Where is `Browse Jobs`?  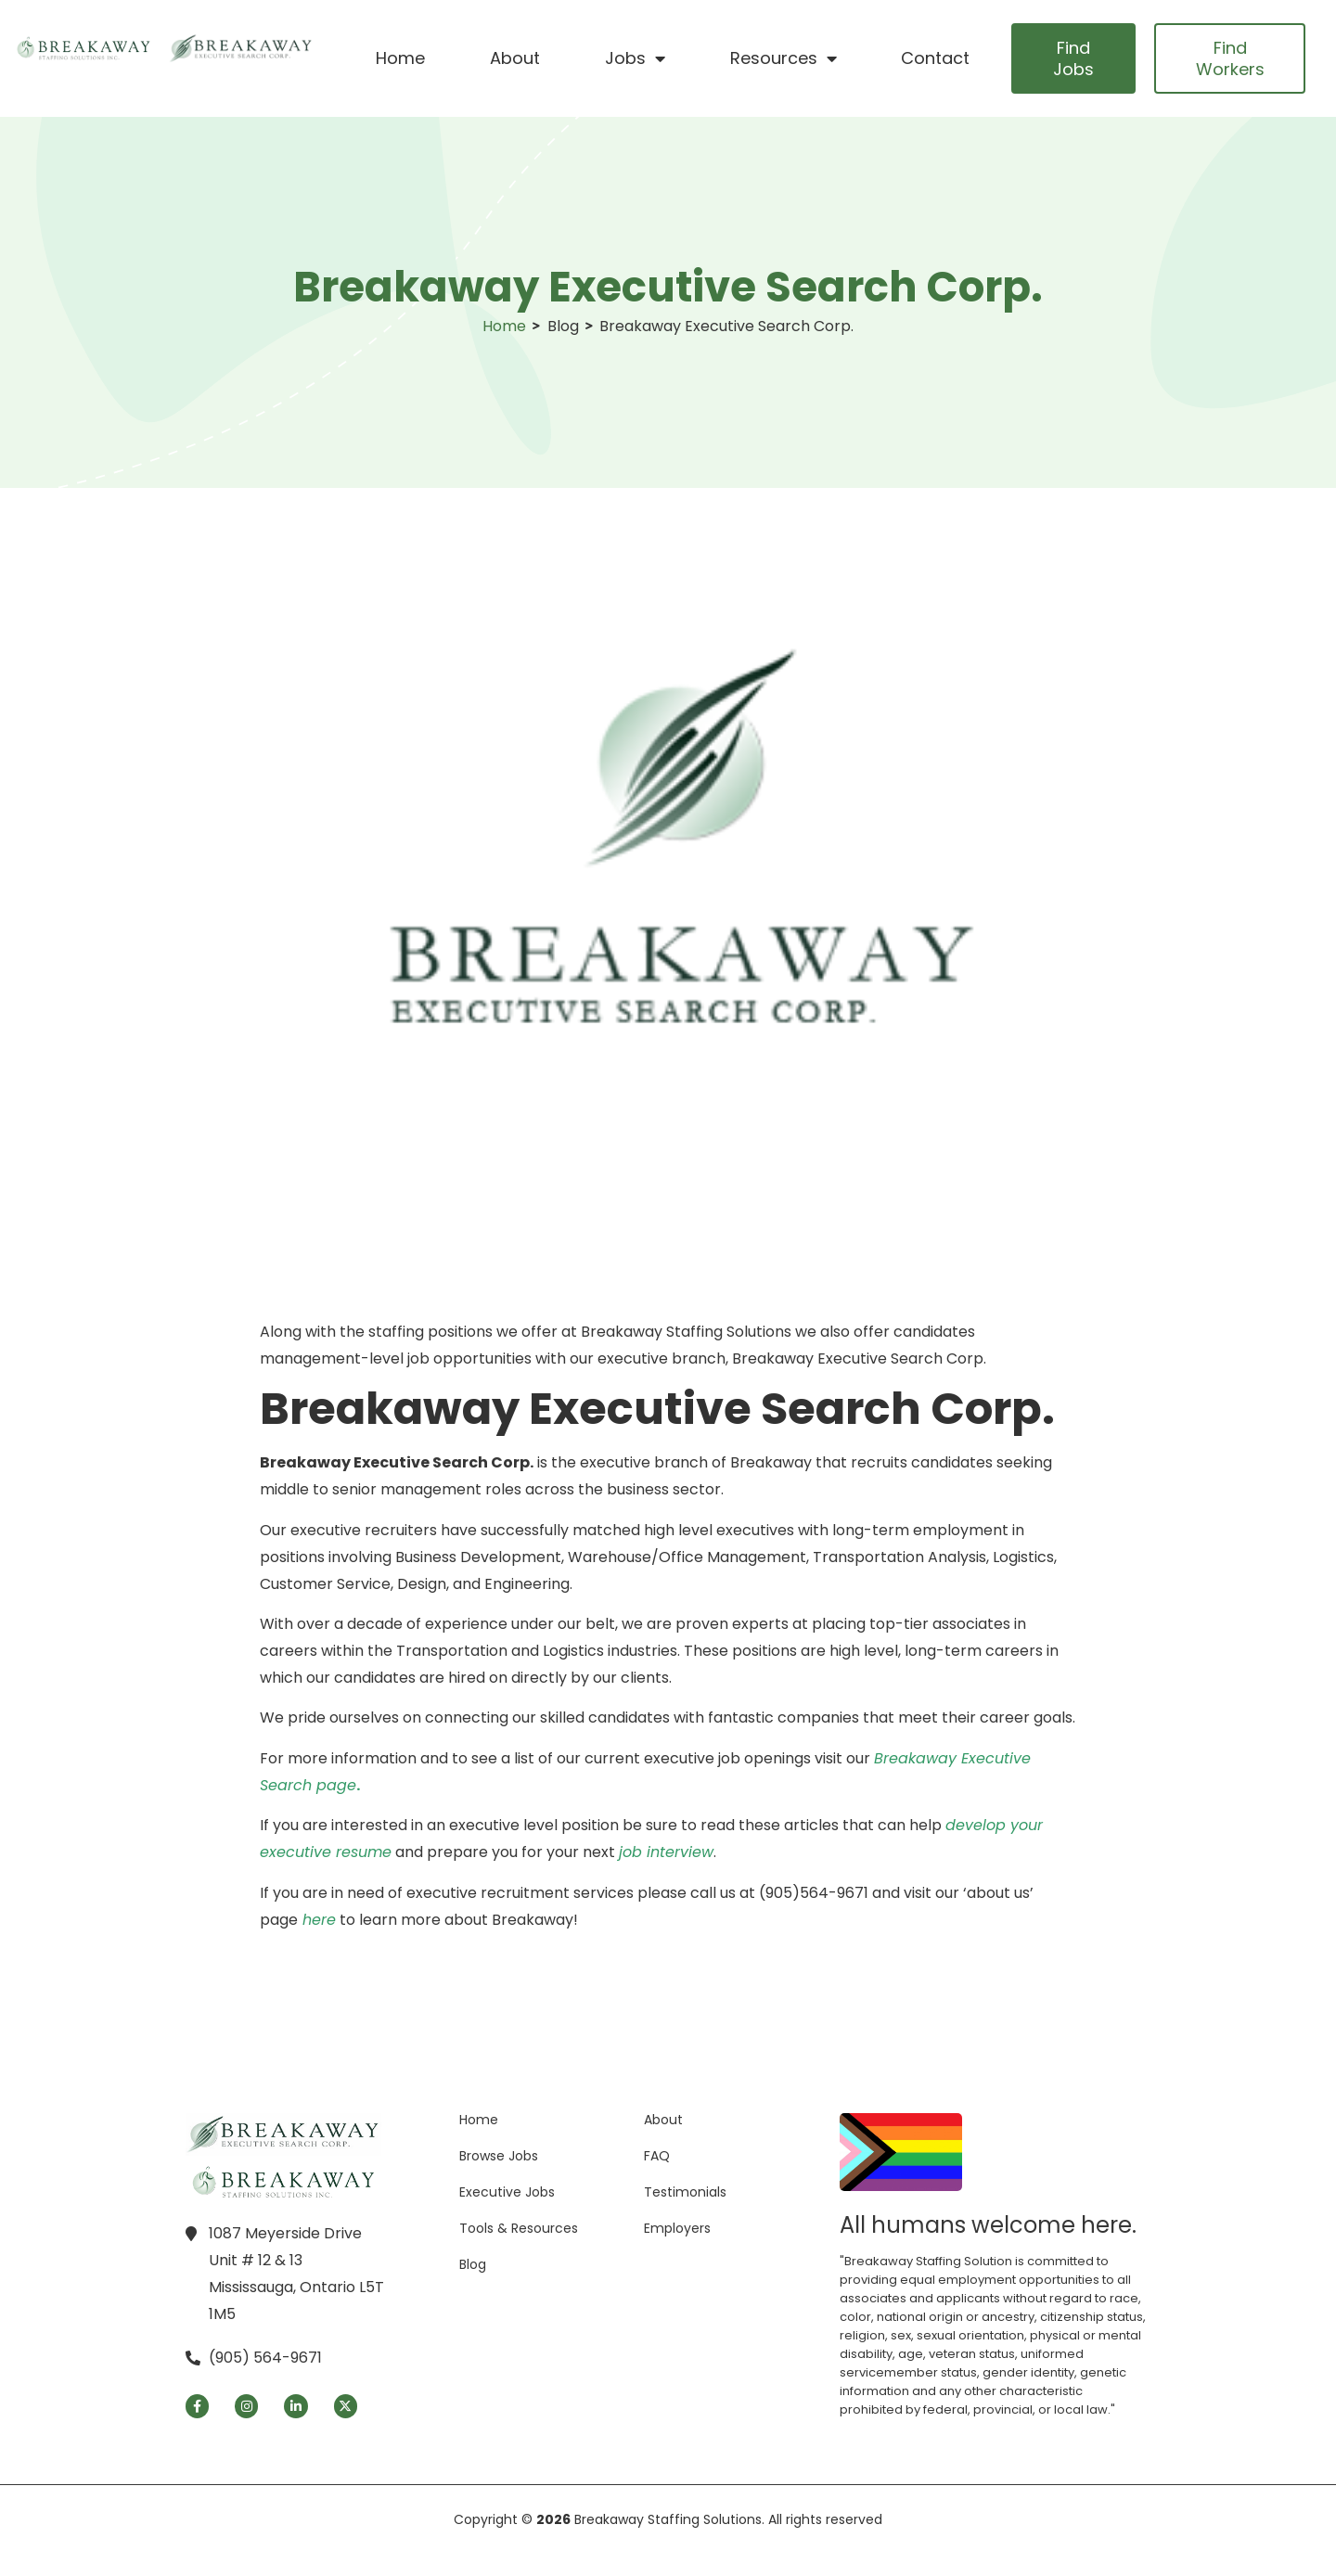
Browse Jobs is located at coordinates (498, 2156).